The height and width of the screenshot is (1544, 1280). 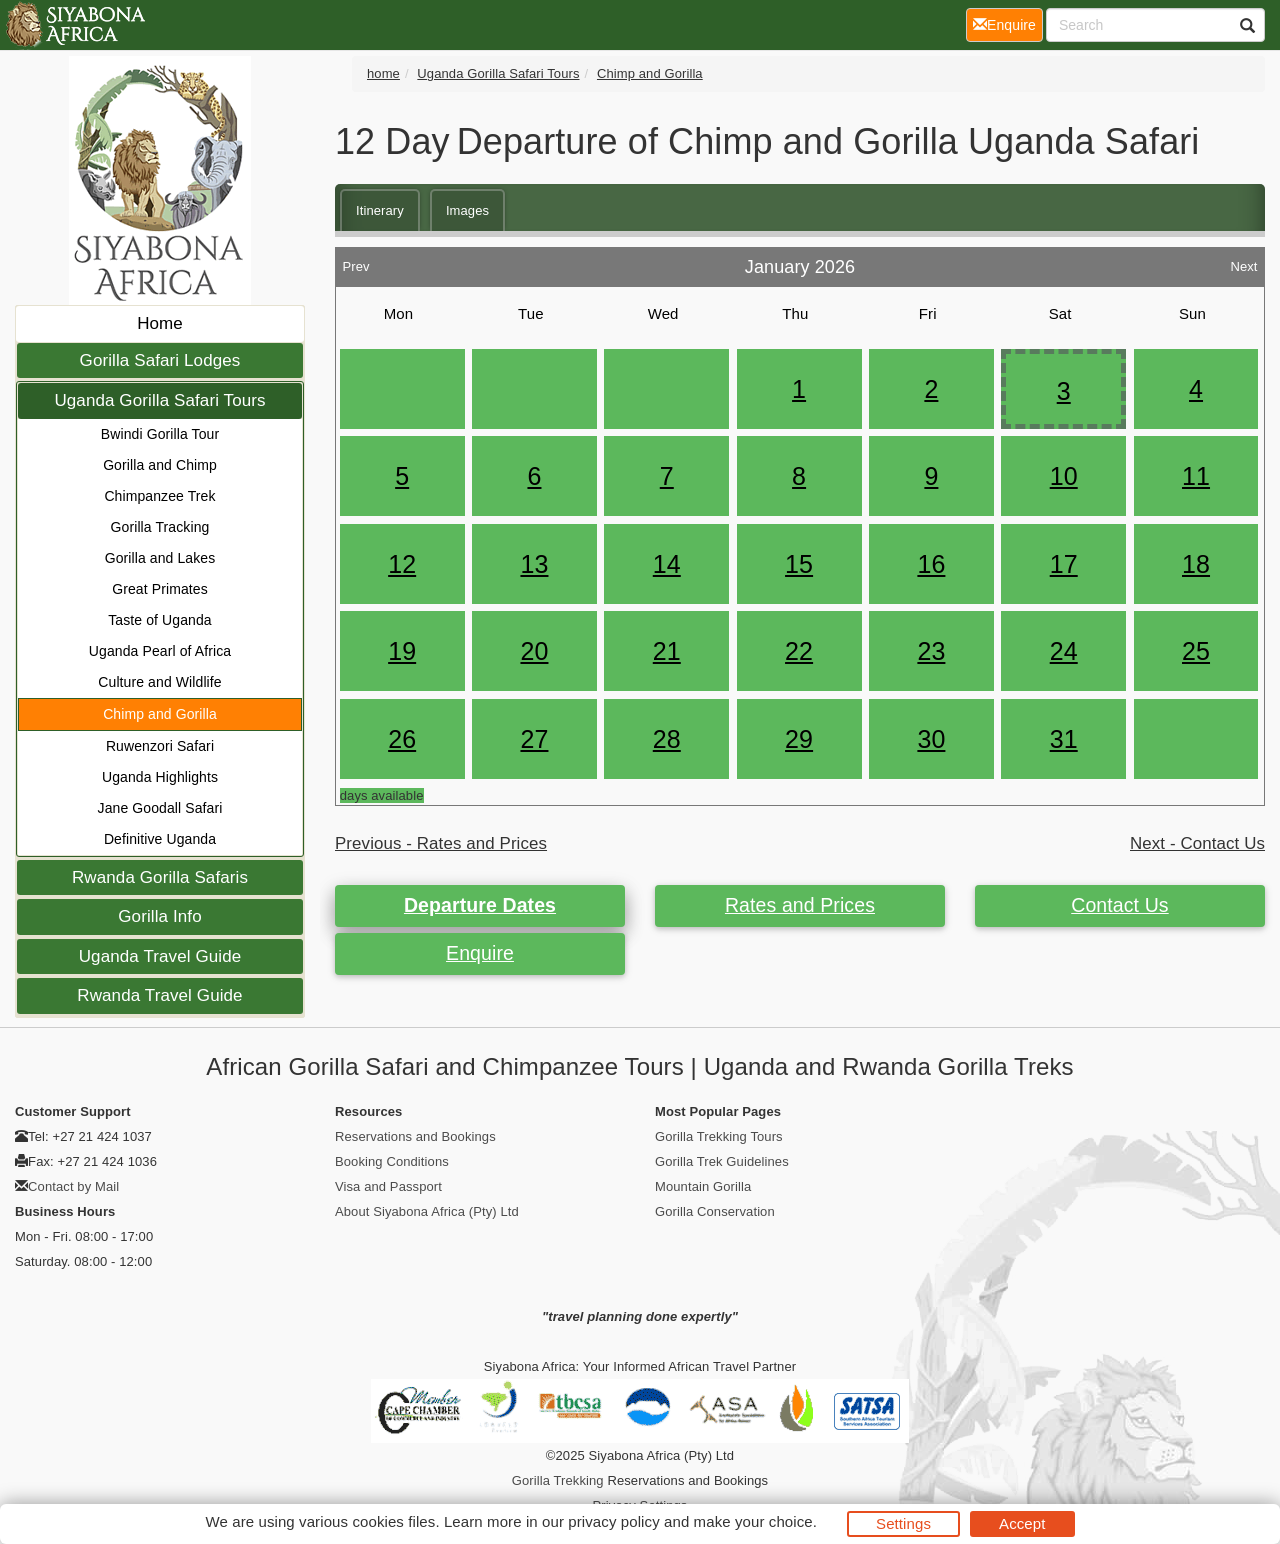 I want to click on 13, so click(x=534, y=564).